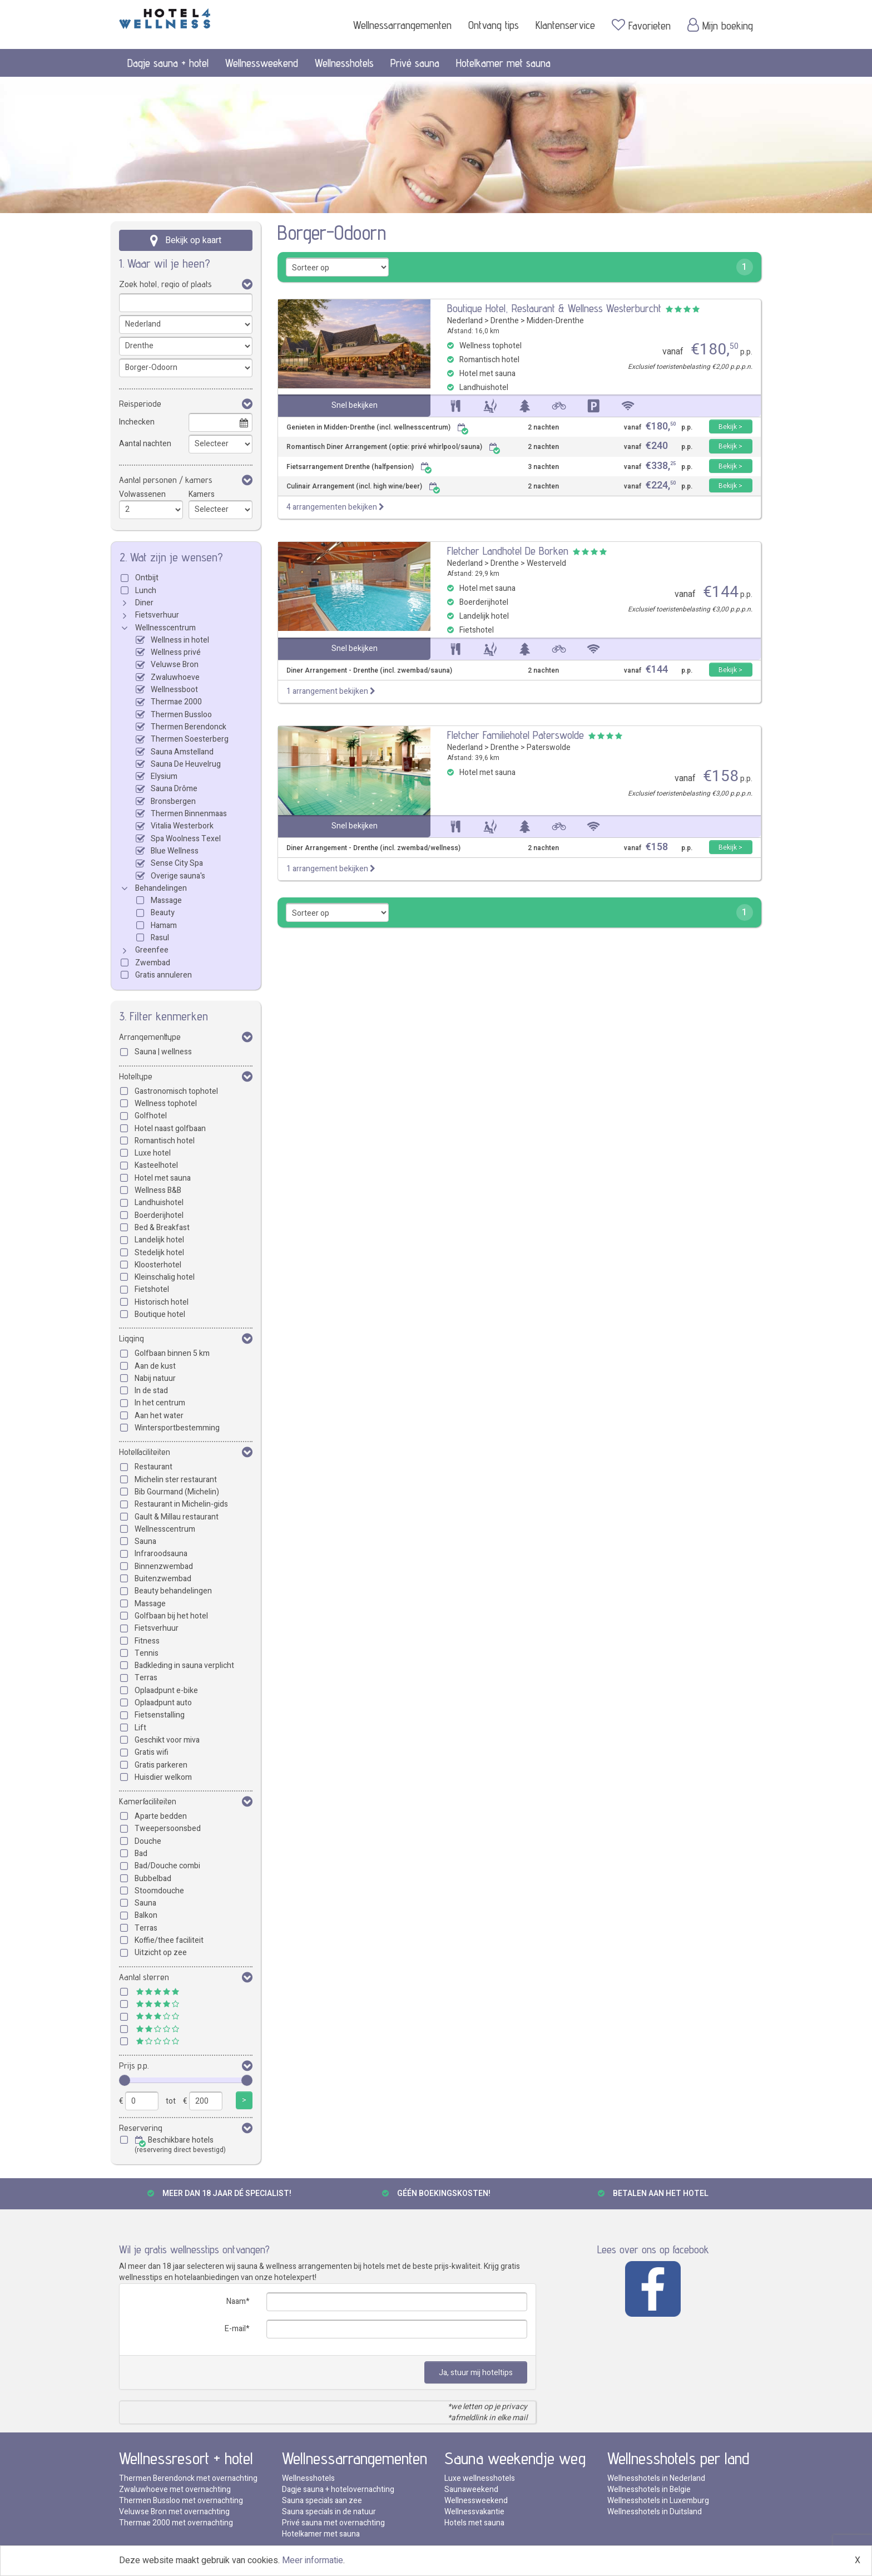 The height and width of the screenshot is (2576, 872). I want to click on Lunch, so click(145, 590).